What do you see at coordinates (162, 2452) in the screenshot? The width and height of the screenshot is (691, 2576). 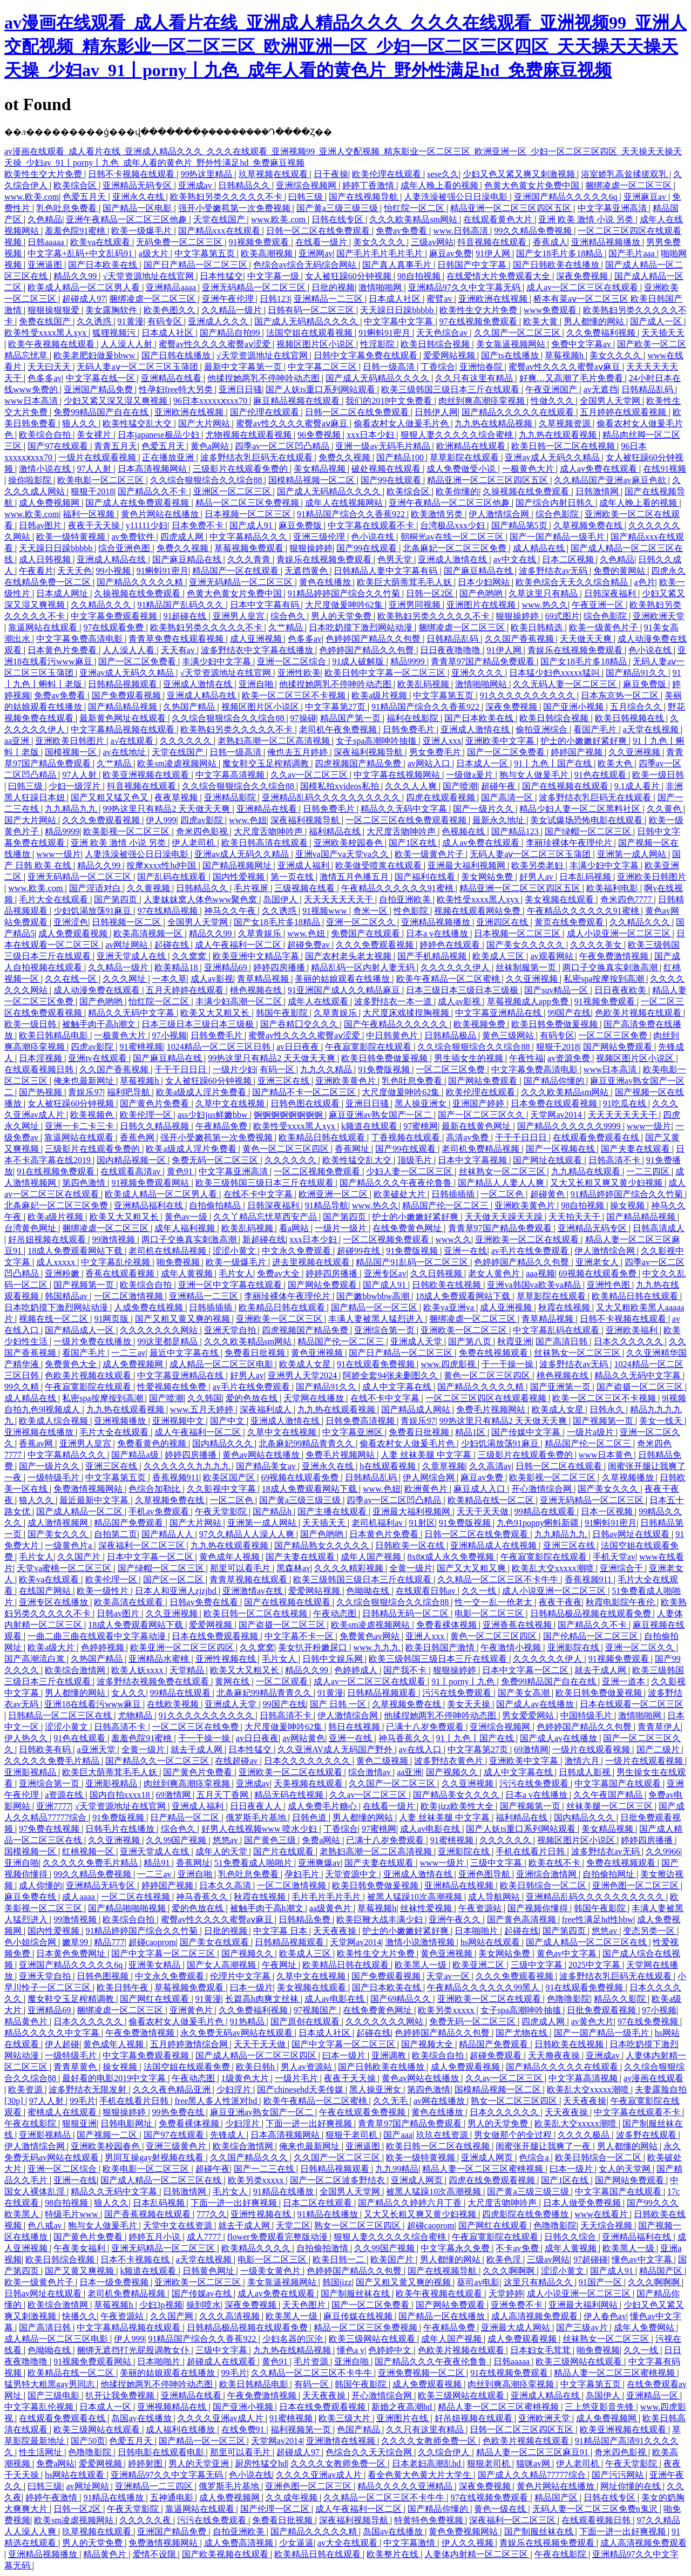 I see `日韩电影在线观看电影` at bounding box center [162, 2452].